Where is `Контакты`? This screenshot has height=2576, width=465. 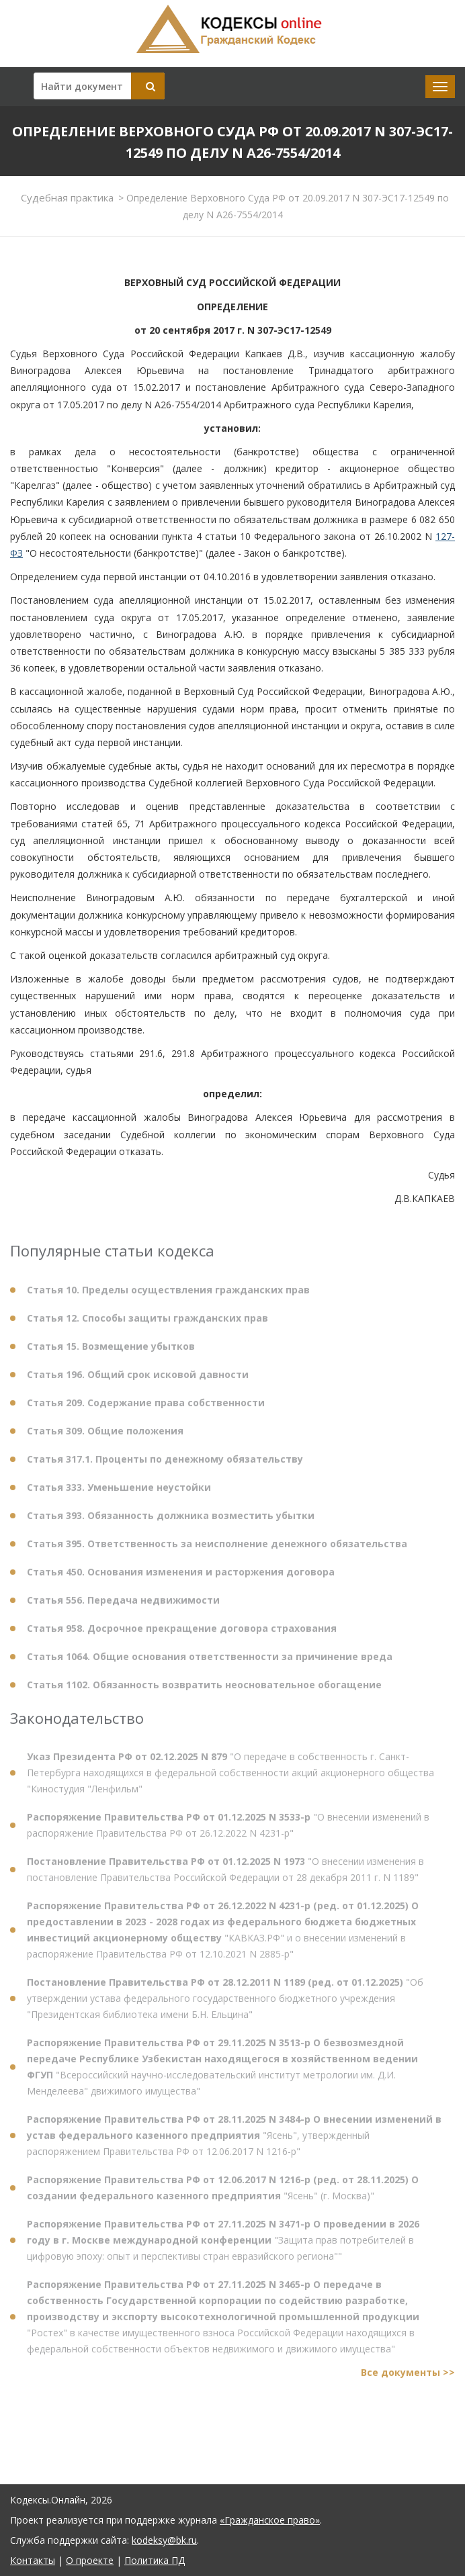
Контакты is located at coordinates (32, 2560).